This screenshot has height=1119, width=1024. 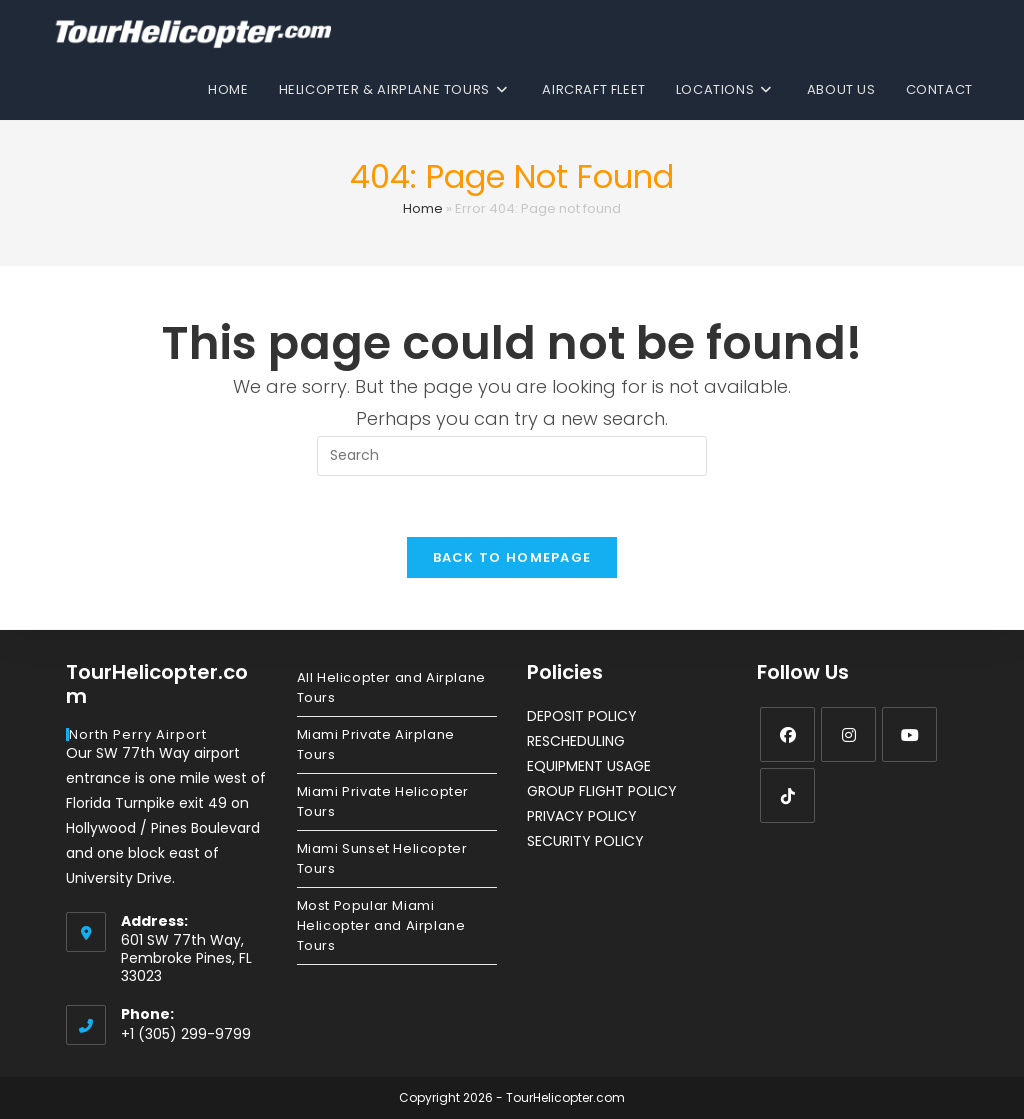 What do you see at coordinates (909, 734) in the screenshot?
I see `[Youtube]` at bounding box center [909, 734].